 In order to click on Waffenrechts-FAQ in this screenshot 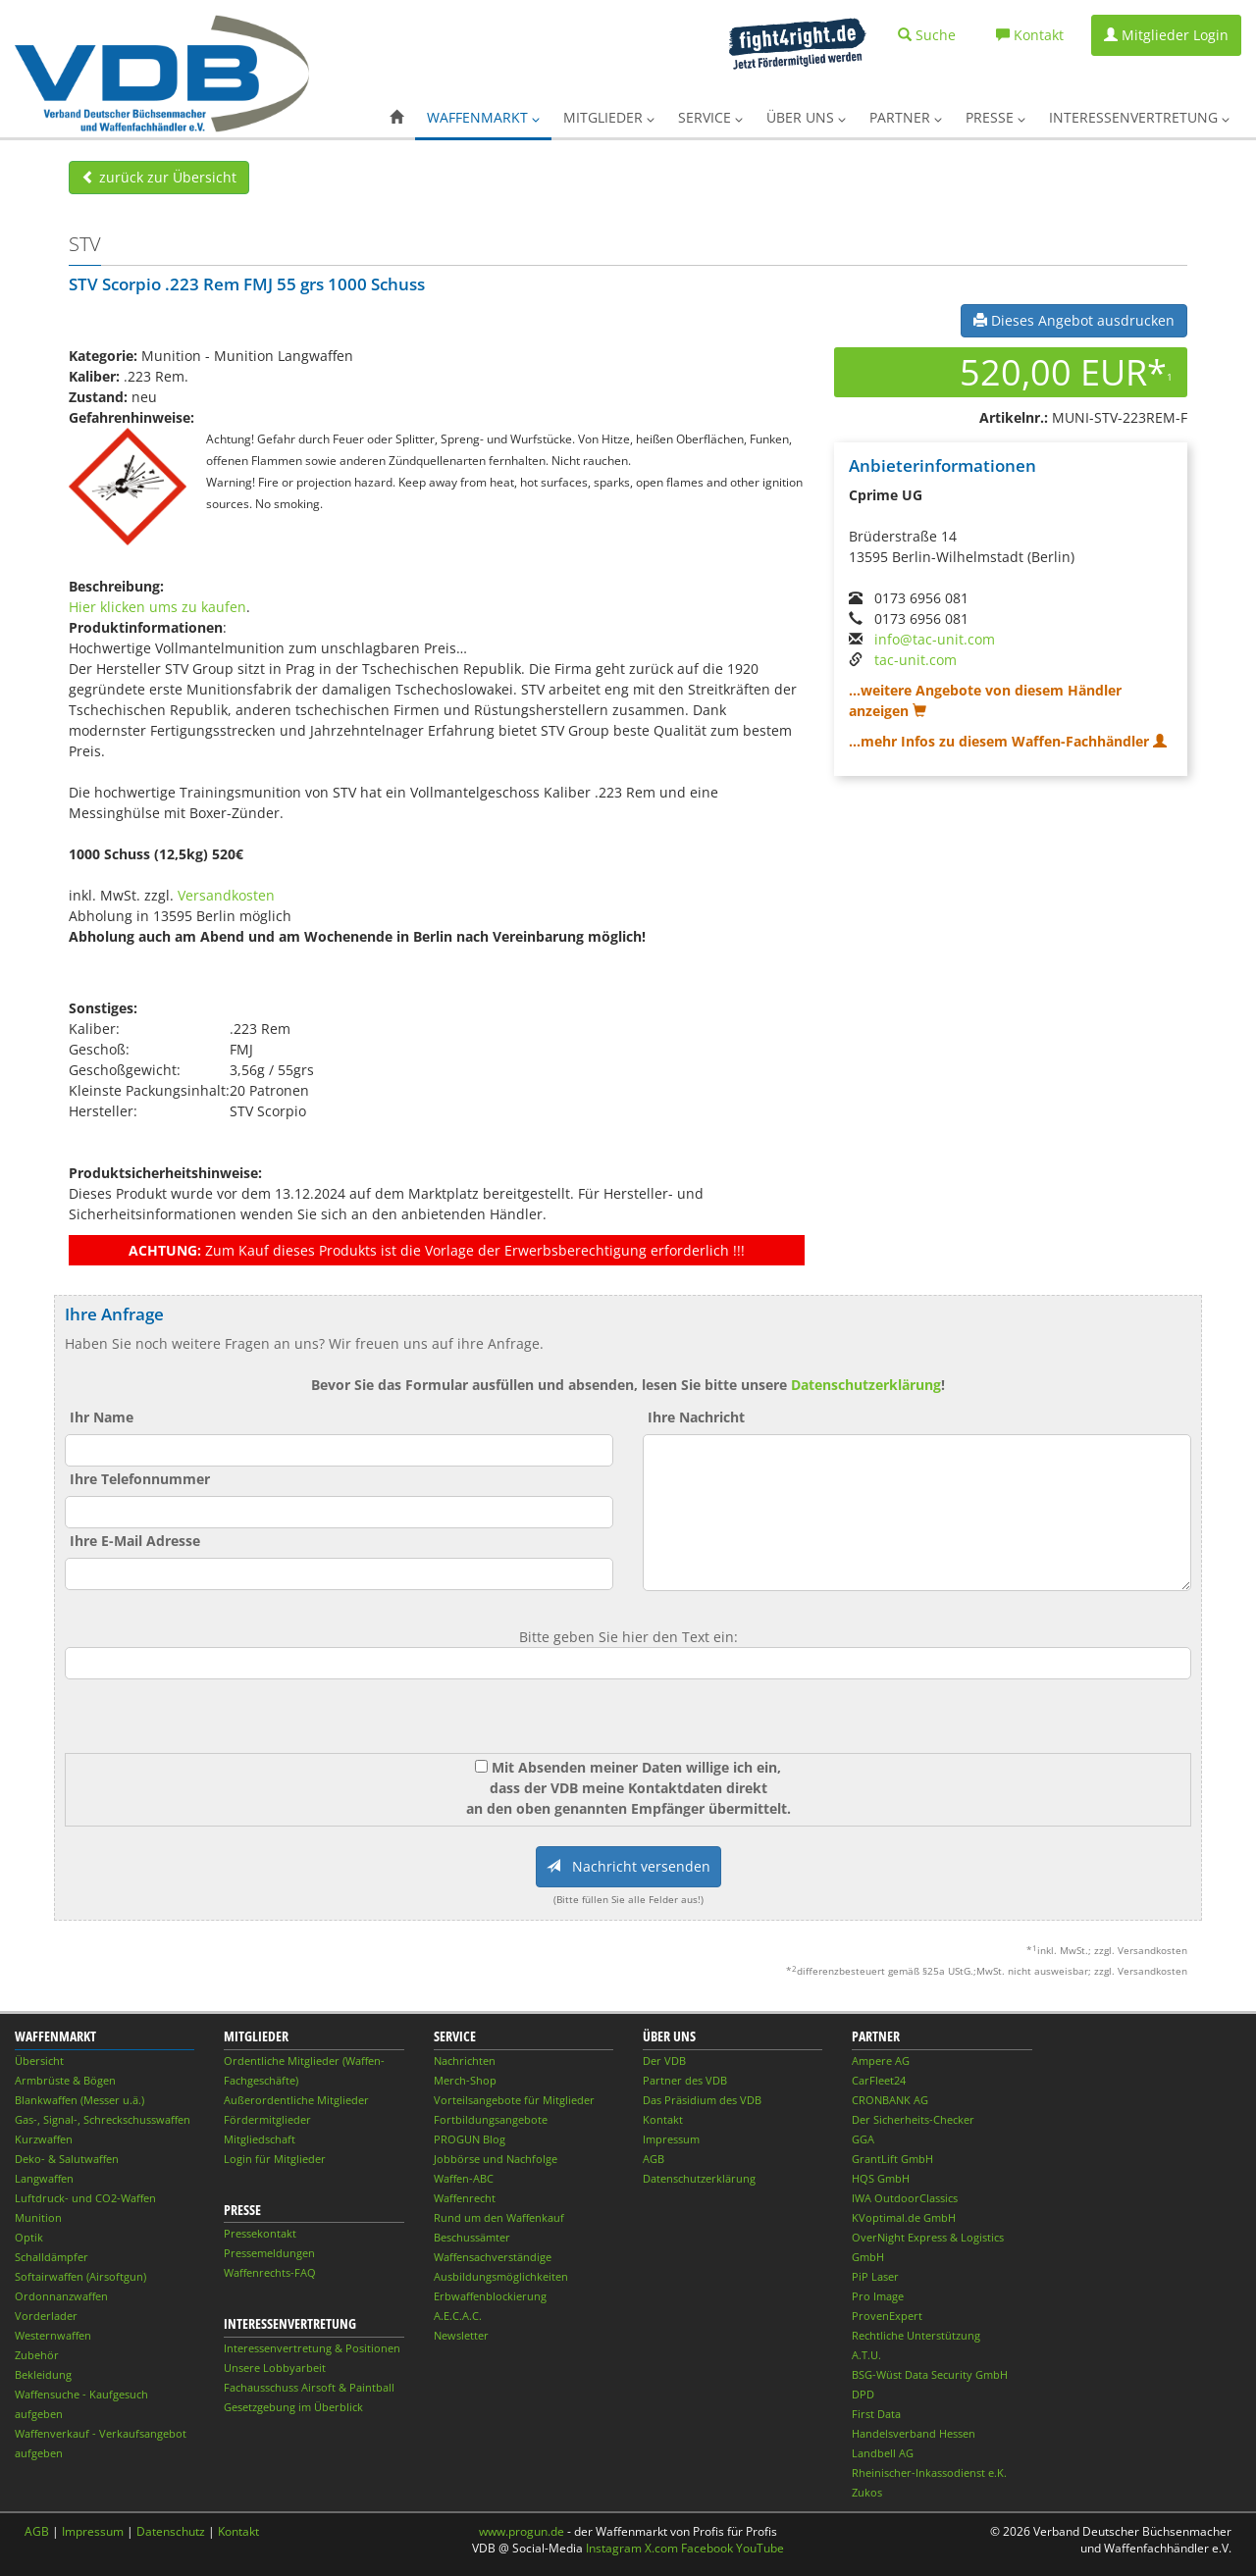, I will do `click(270, 2272)`.